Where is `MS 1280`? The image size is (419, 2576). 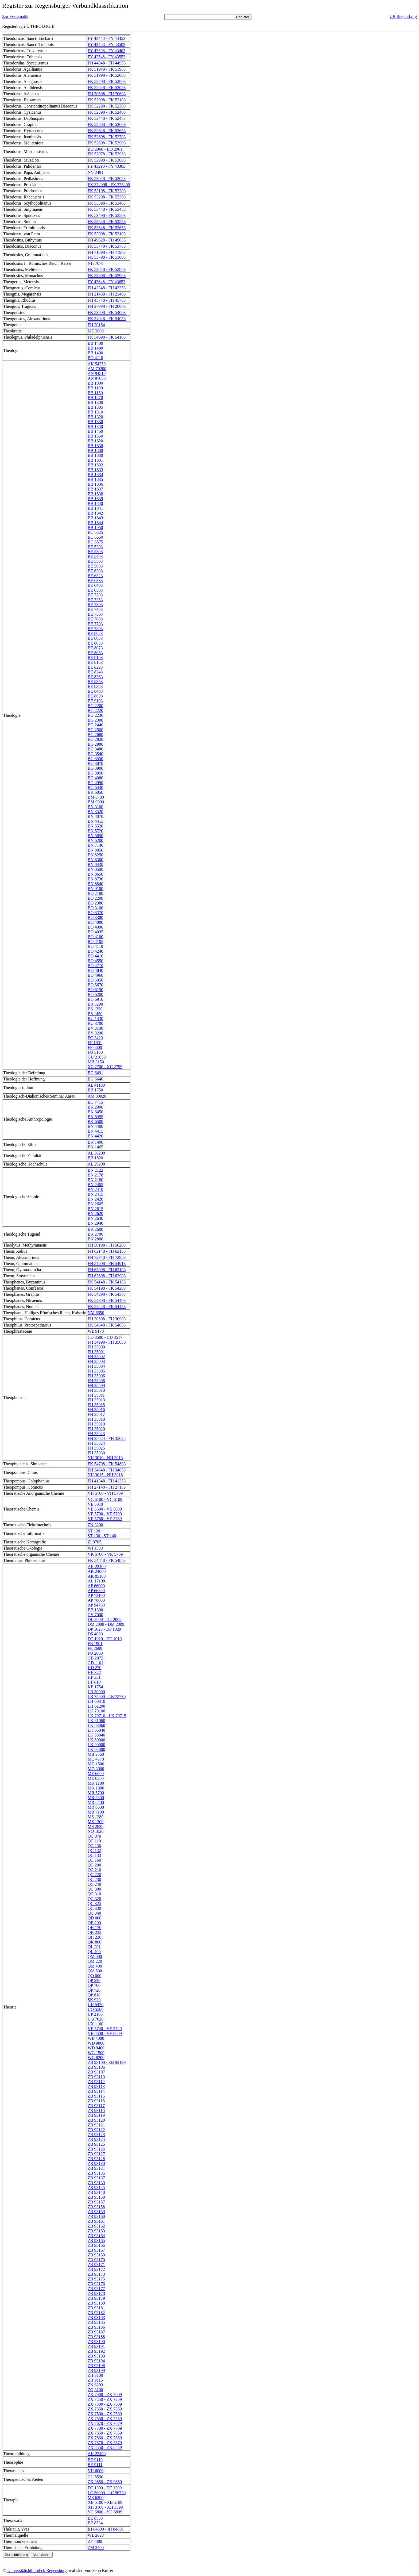
MS 1280 is located at coordinates (95, 1817).